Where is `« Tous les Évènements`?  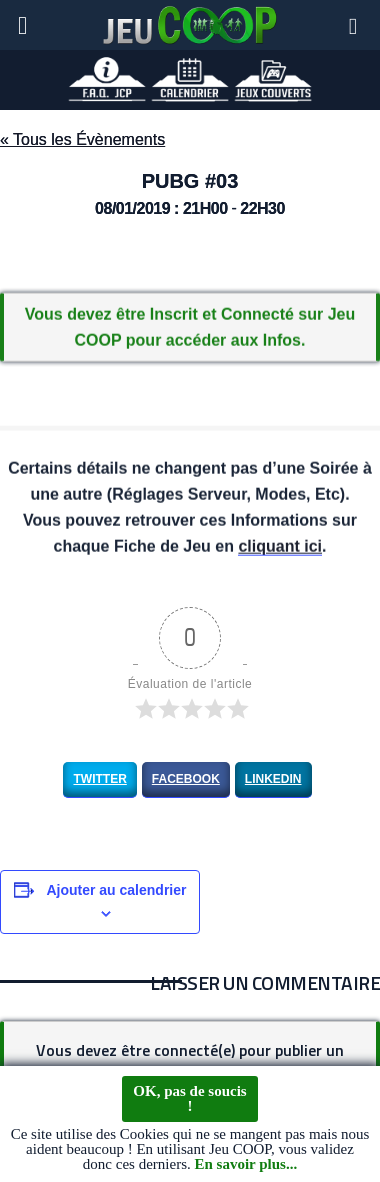
« Tous les Évènements is located at coordinates (82, 139).